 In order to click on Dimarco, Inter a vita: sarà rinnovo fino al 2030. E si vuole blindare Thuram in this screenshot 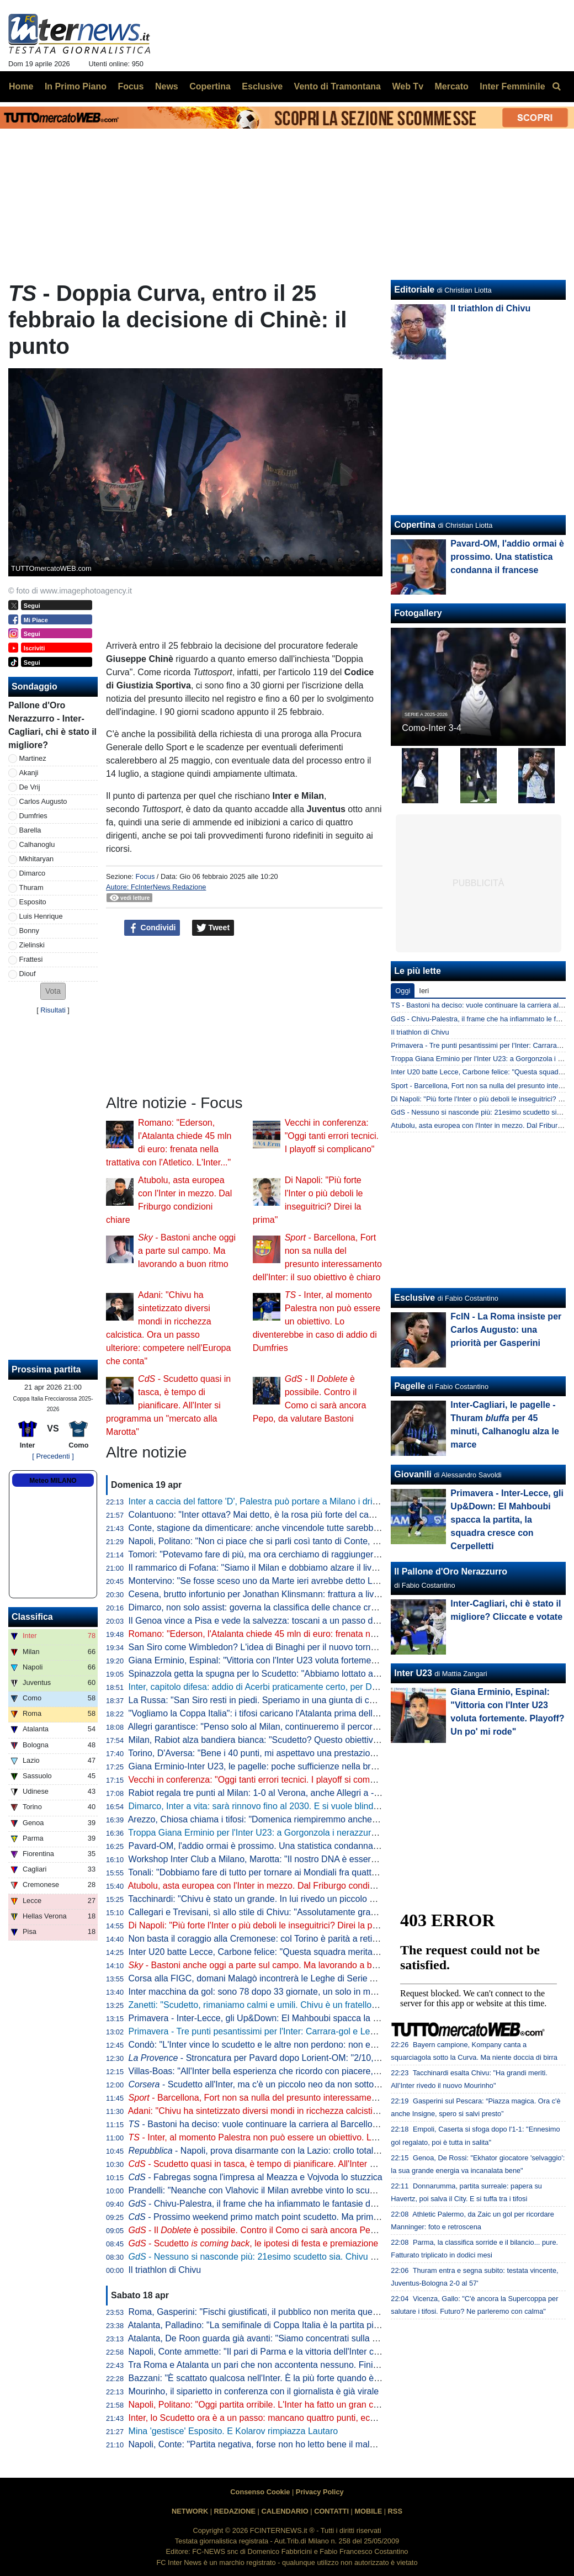, I will do `click(274, 1806)`.